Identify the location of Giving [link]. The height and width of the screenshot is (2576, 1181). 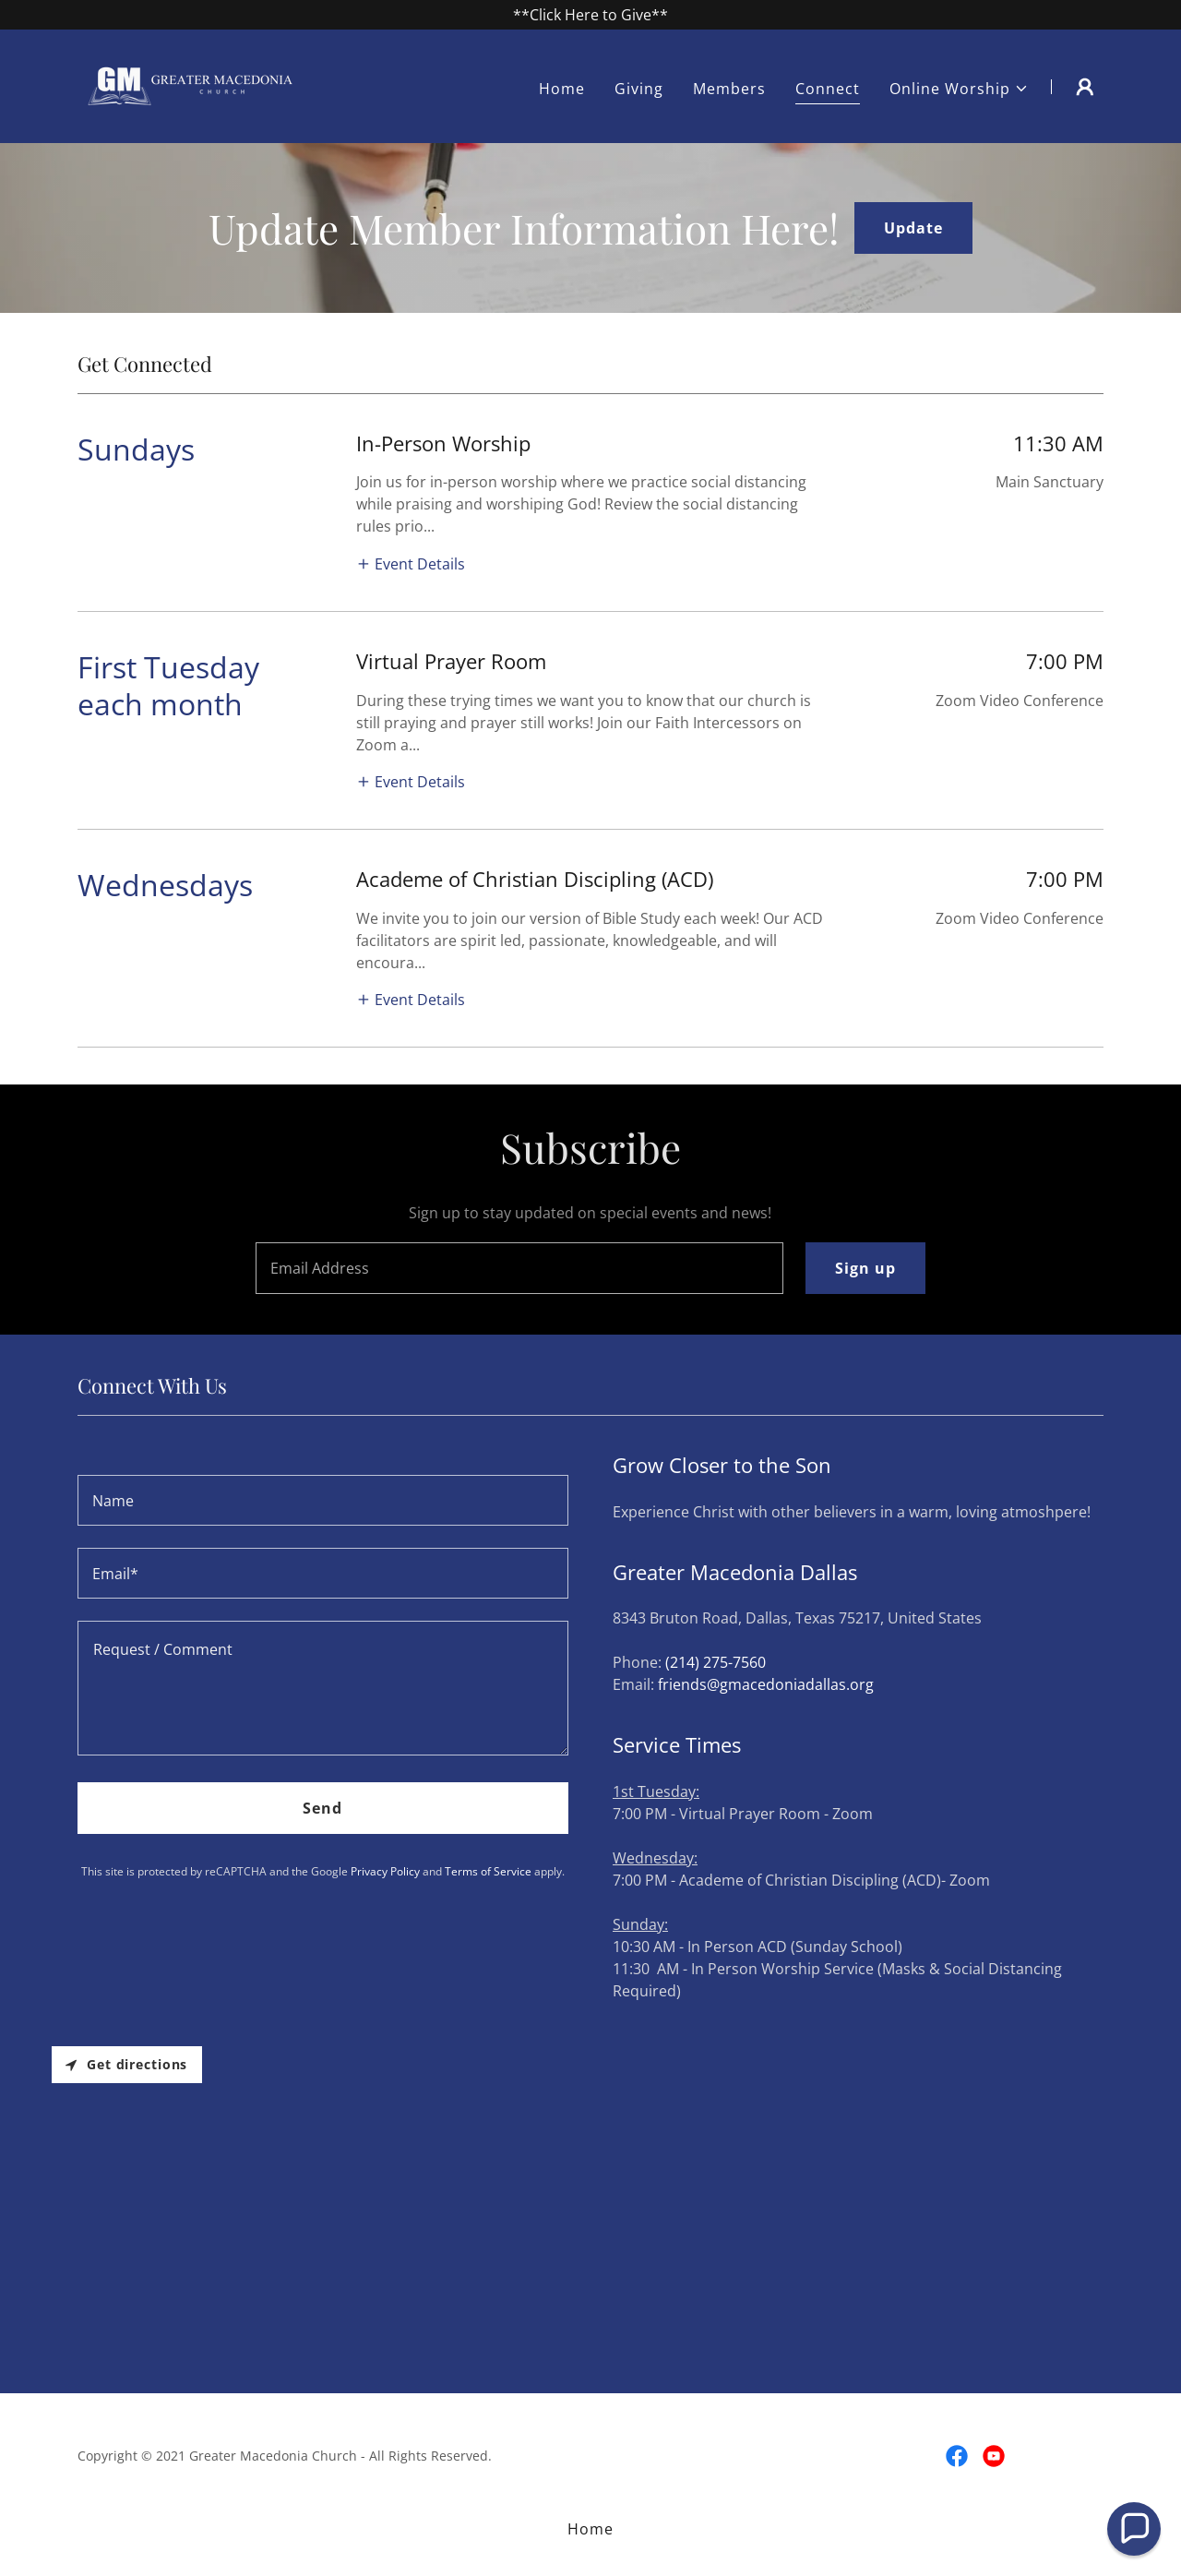
(638, 88).